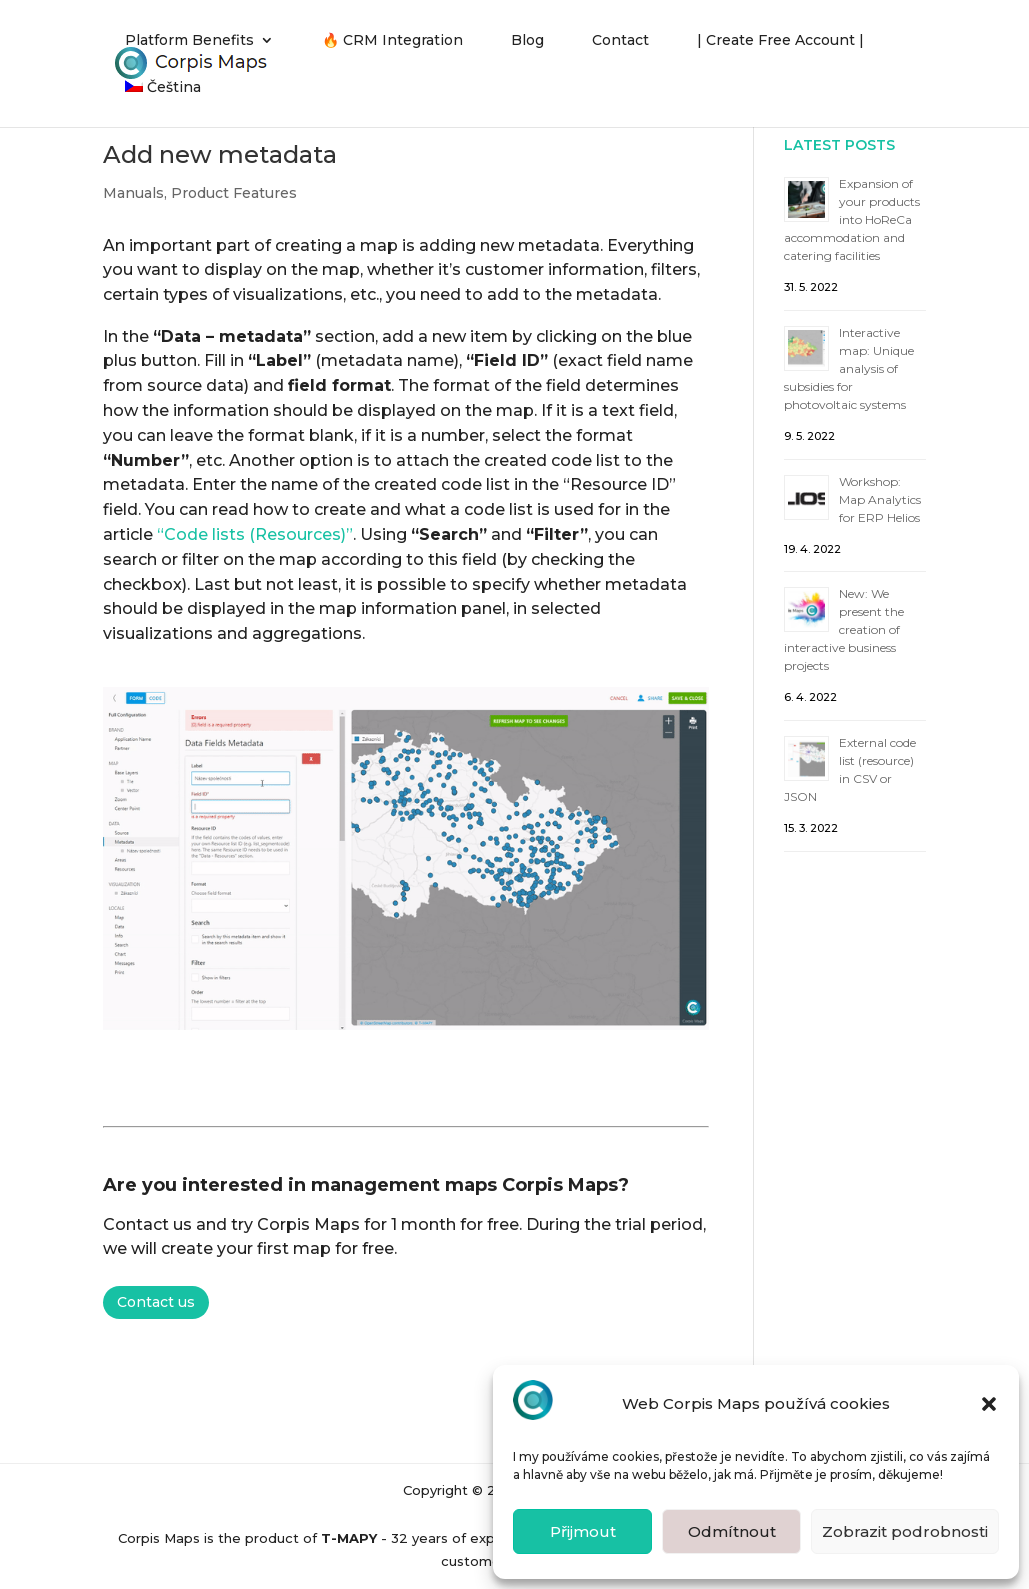  Describe the element at coordinates (349, 1538) in the screenshot. I see `T-MAPY` at that location.